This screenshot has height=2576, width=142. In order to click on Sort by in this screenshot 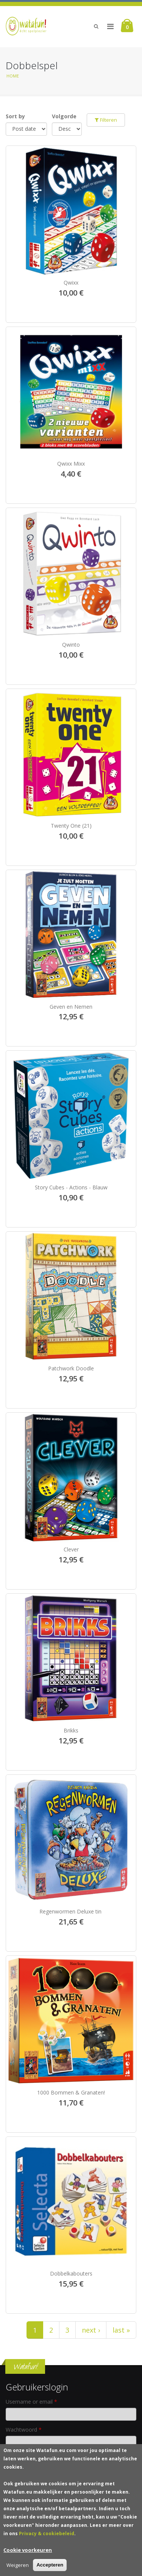, I will do `click(15, 116)`.